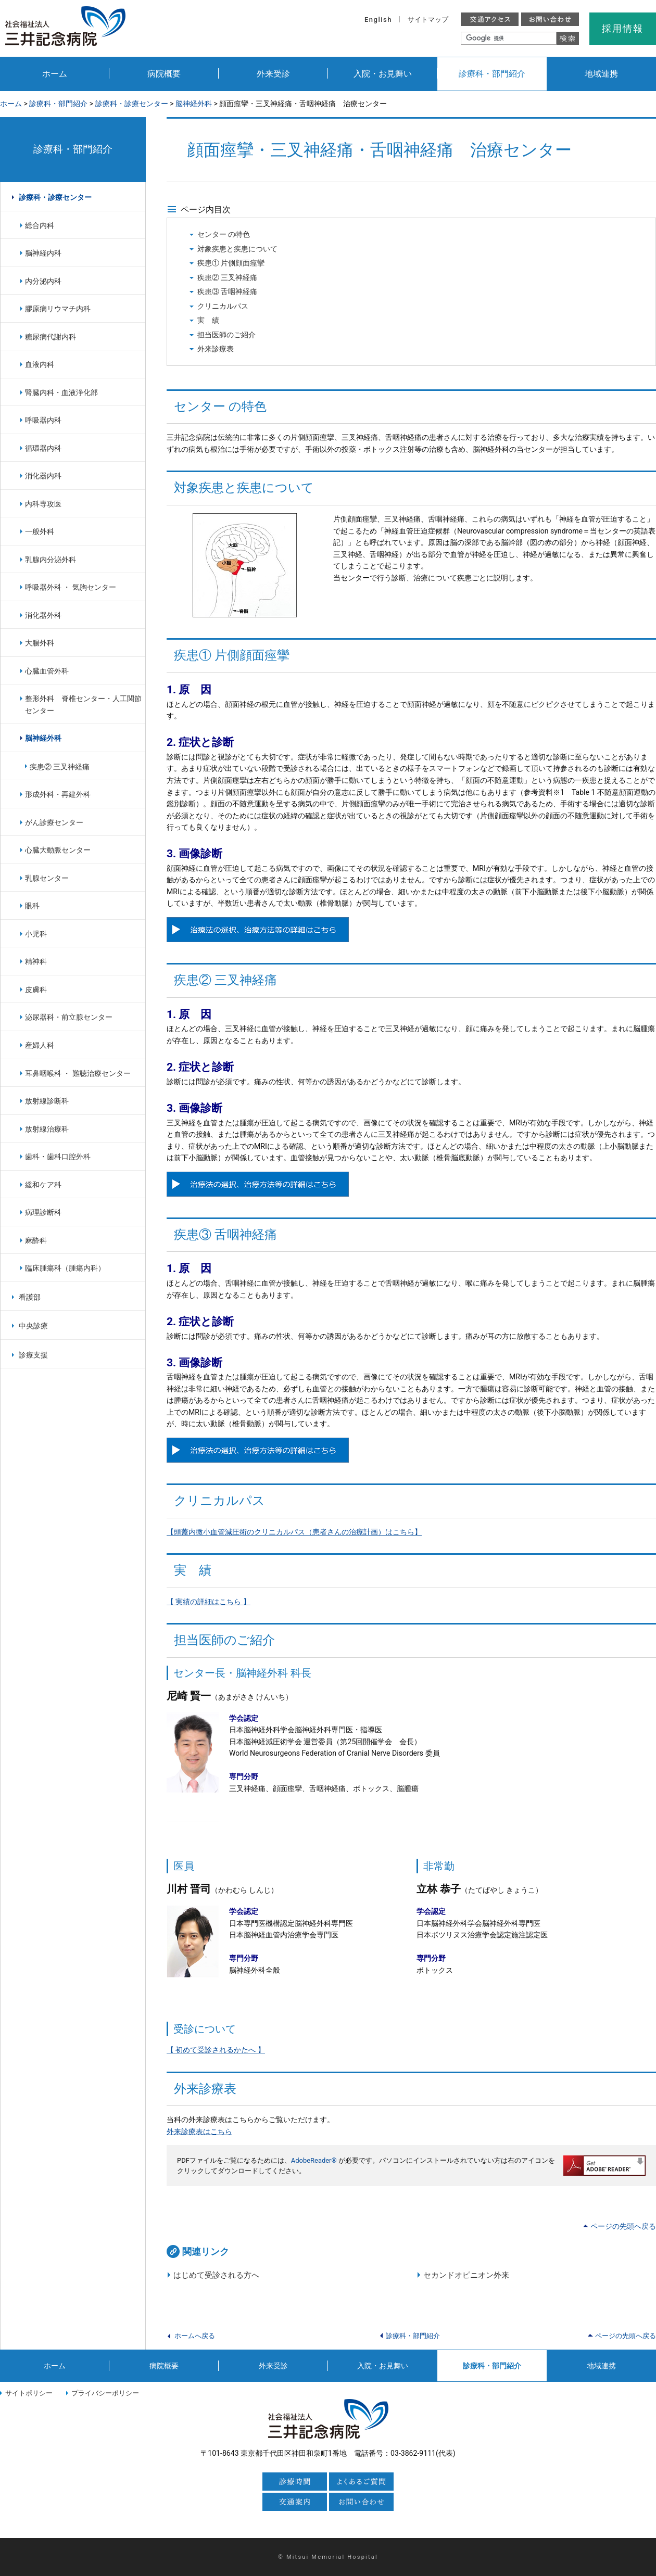 Image resolution: width=656 pixels, height=2576 pixels. What do you see at coordinates (39, 643) in the screenshot?
I see `大腸外科` at bounding box center [39, 643].